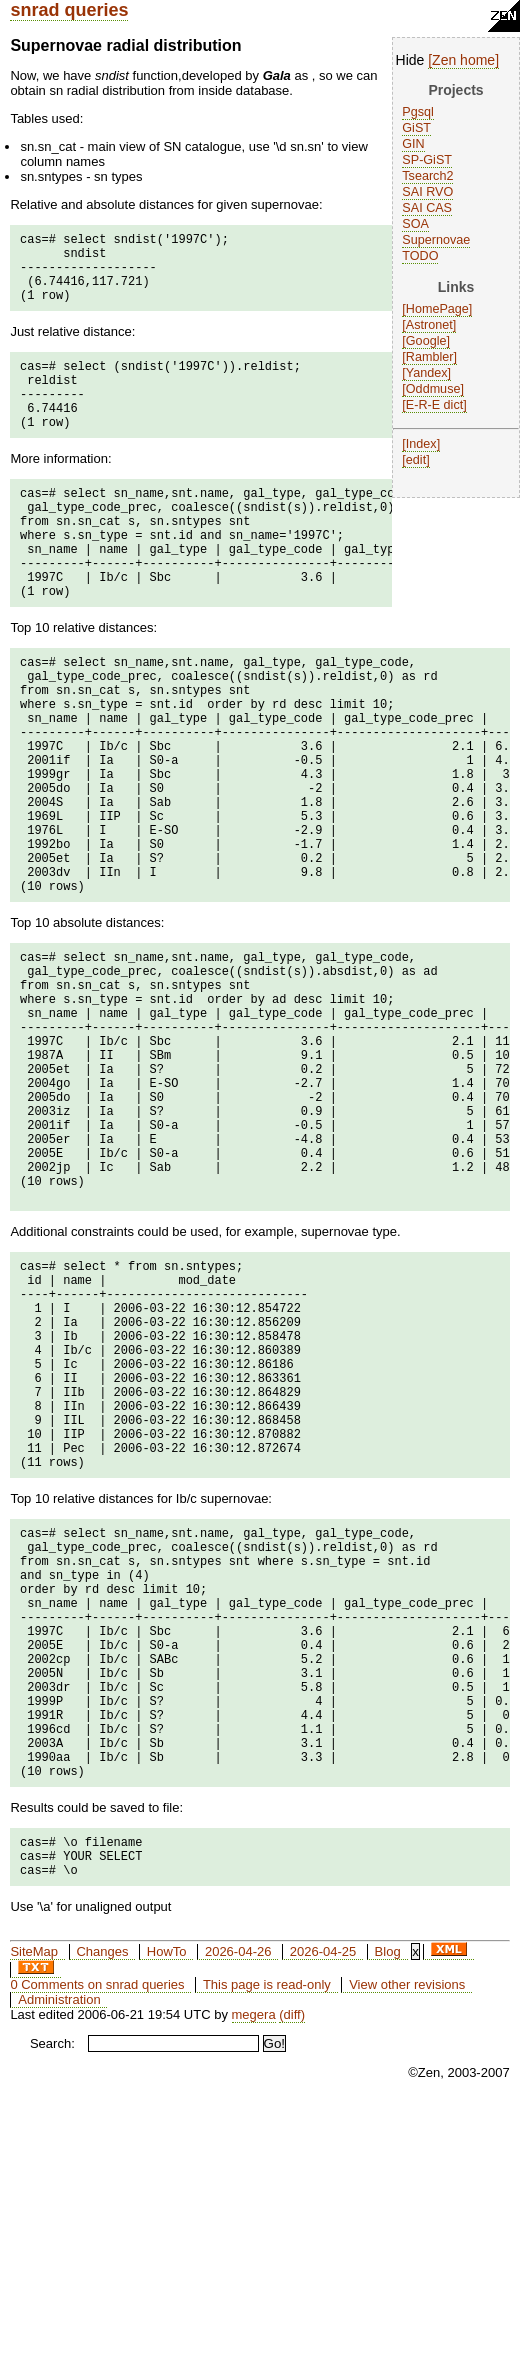 Image resolution: width=530 pixels, height=2373 pixels. Describe the element at coordinates (97, 2251) in the screenshot. I see `0 Comments on snrad queries` at that location.